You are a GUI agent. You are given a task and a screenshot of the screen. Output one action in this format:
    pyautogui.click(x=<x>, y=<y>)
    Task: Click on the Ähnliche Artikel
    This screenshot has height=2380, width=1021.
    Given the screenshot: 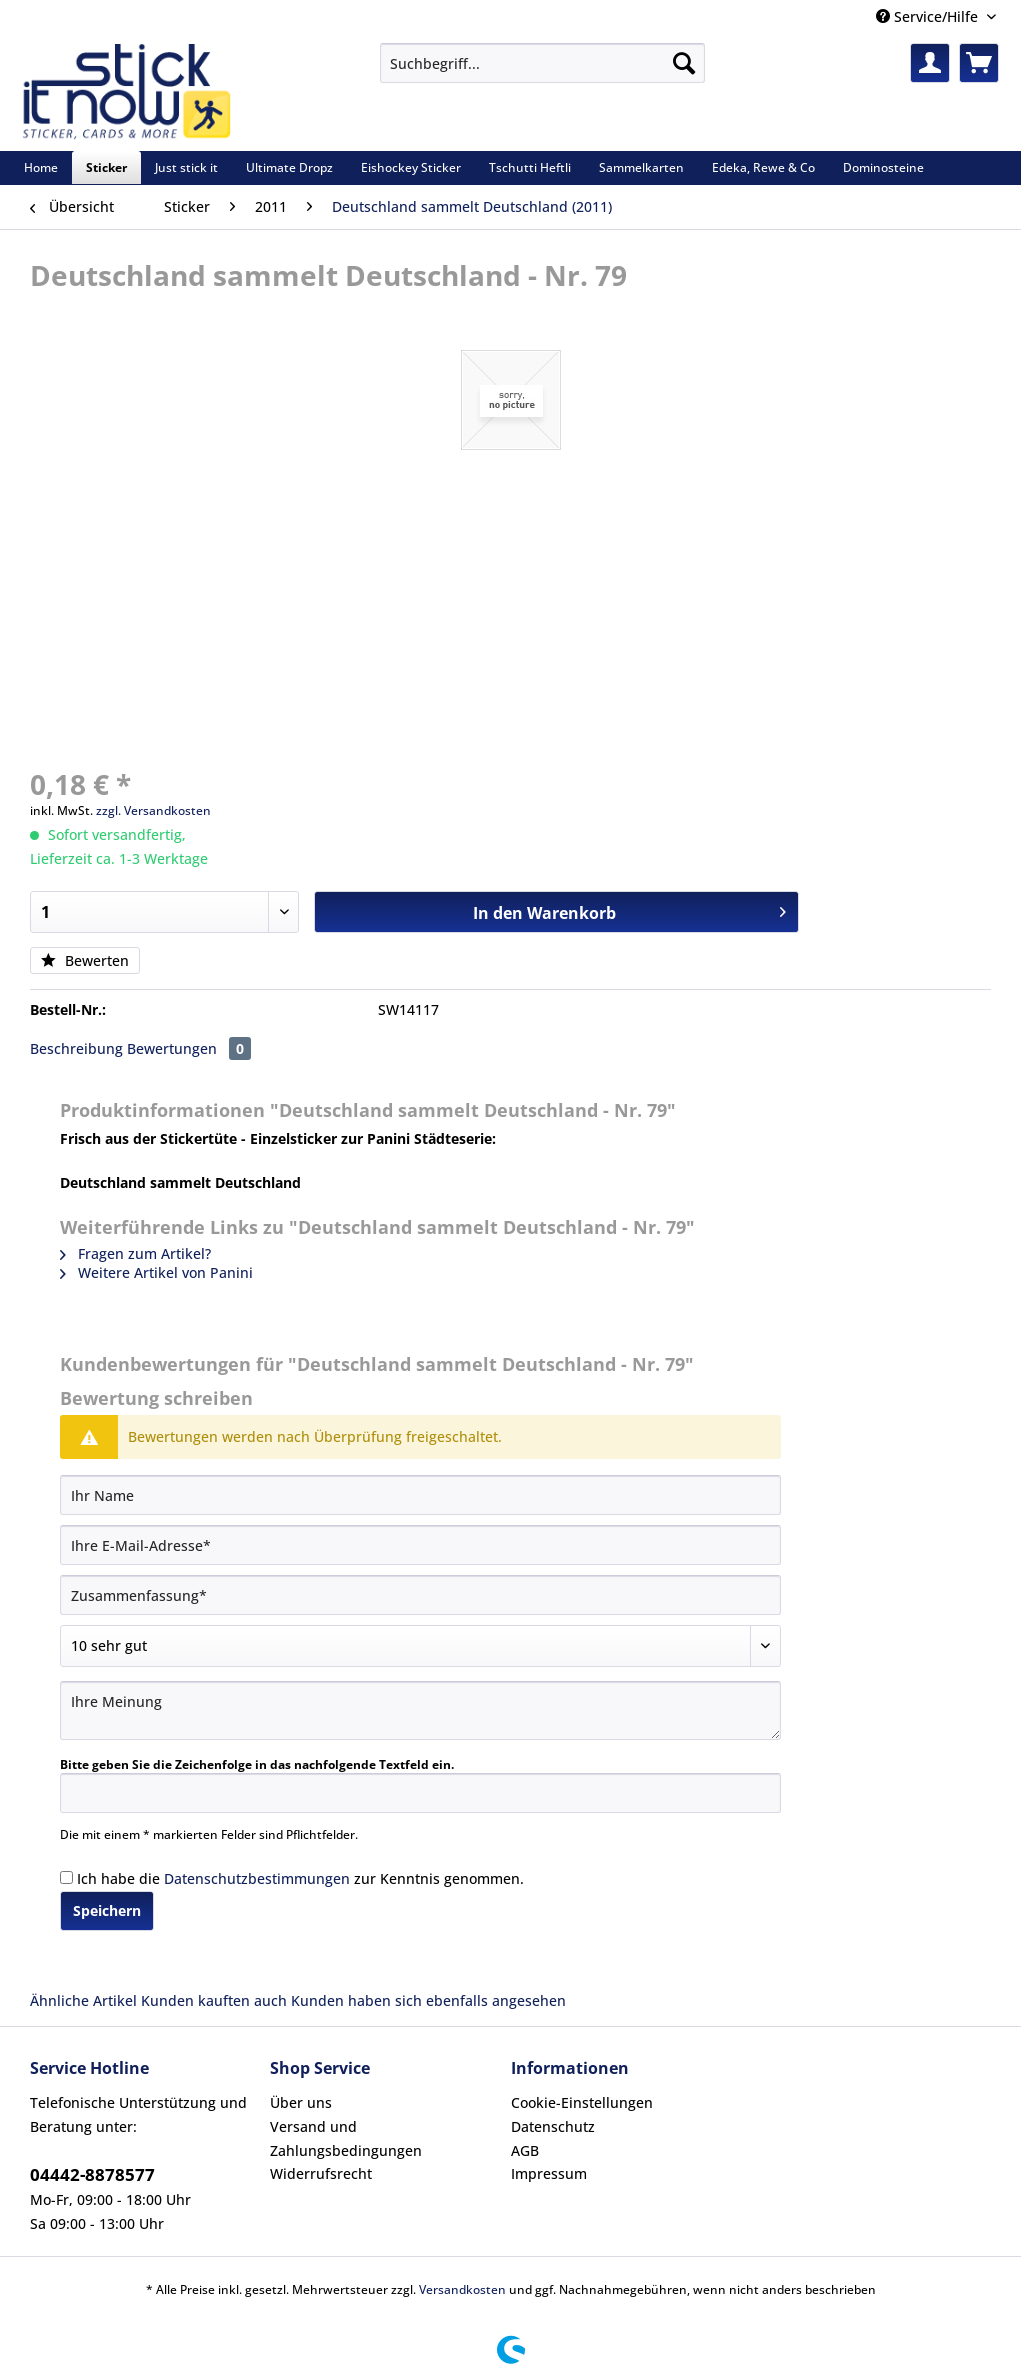 What is the action you would take?
    pyautogui.click(x=83, y=2000)
    